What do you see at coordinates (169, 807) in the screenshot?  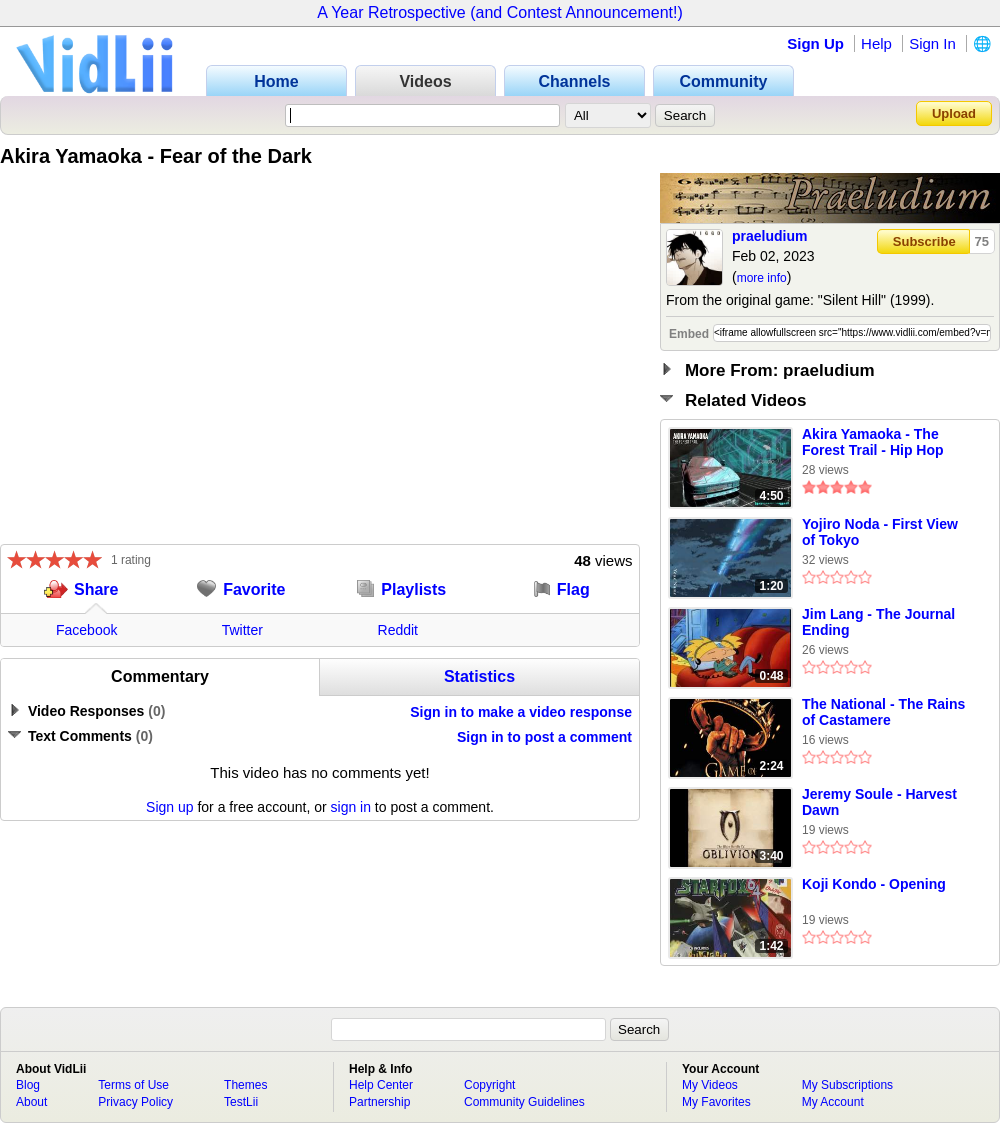 I see `Sign up` at bounding box center [169, 807].